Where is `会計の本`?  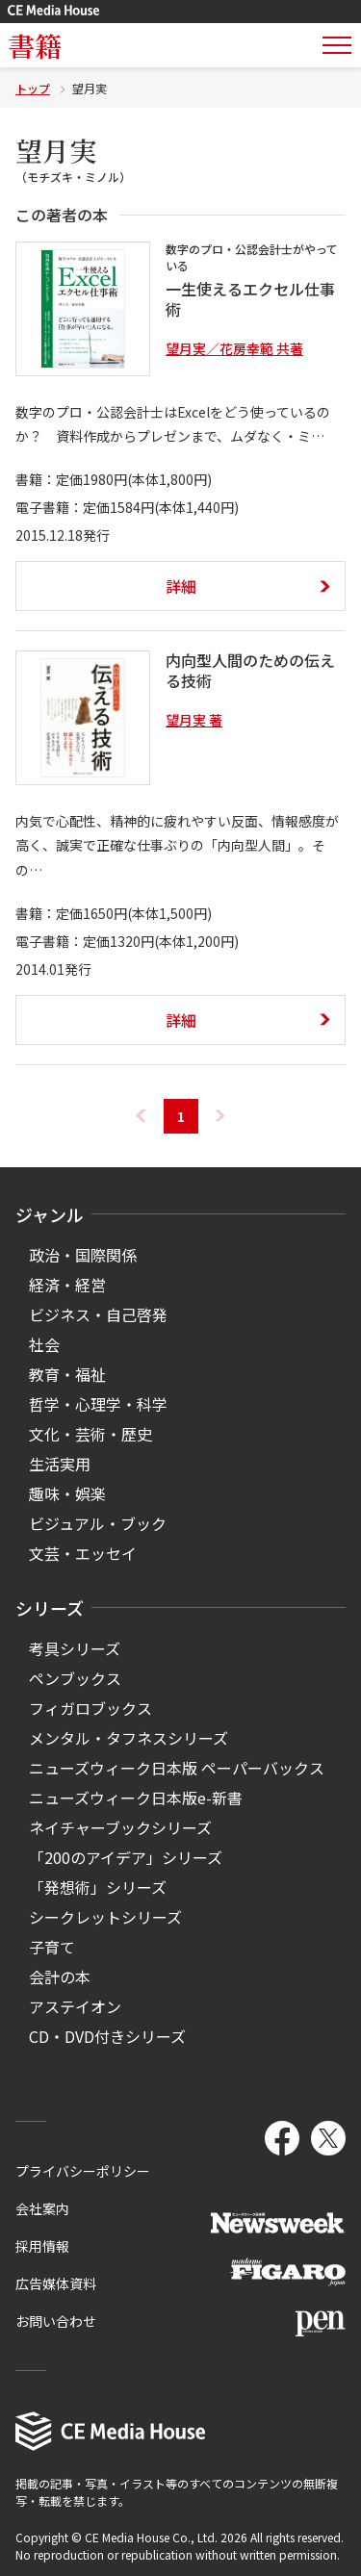 会計の本 is located at coordinates (59, 1976).